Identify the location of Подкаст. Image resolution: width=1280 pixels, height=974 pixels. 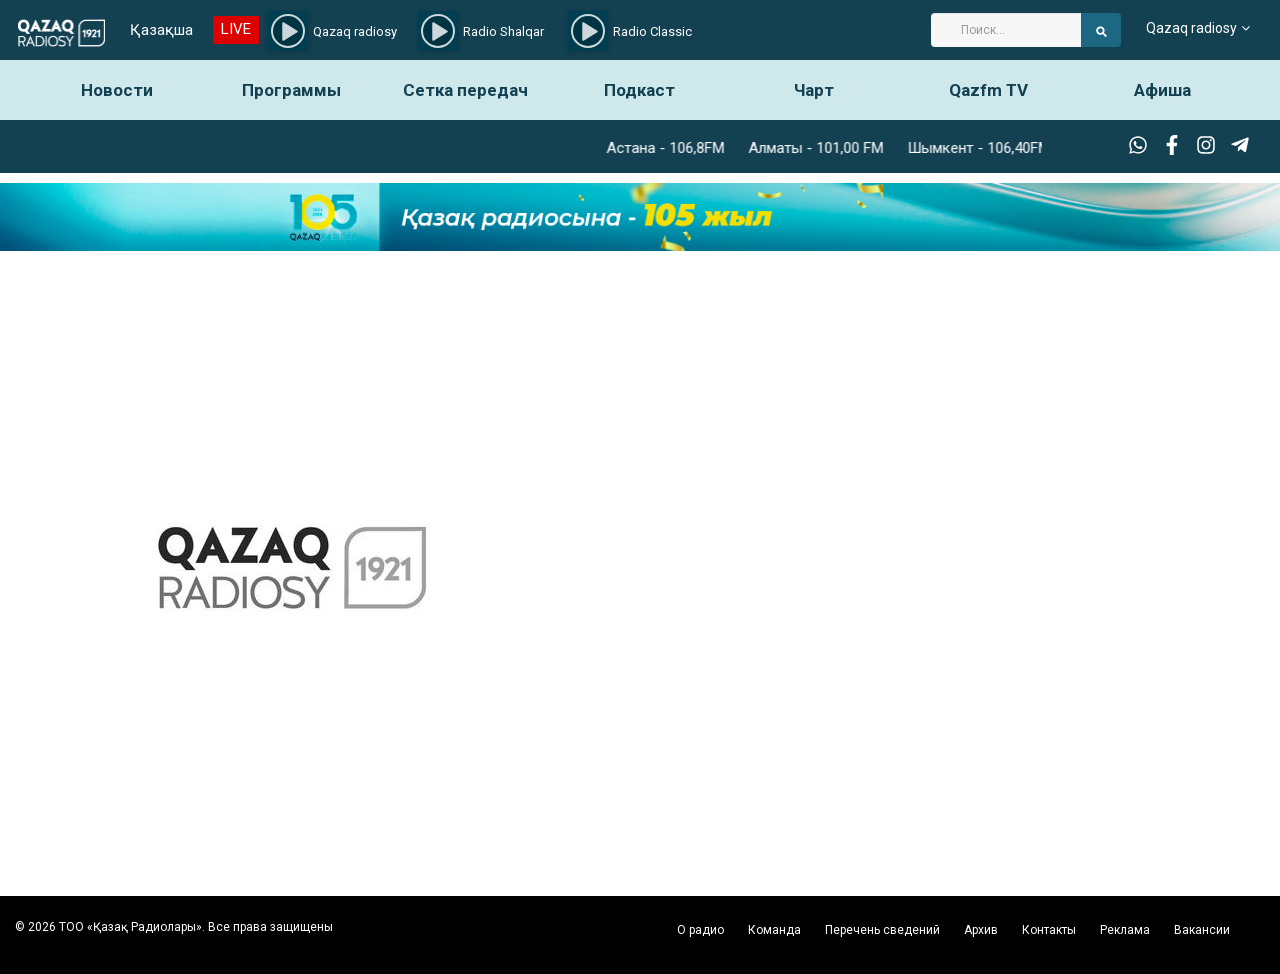
(639, 90).